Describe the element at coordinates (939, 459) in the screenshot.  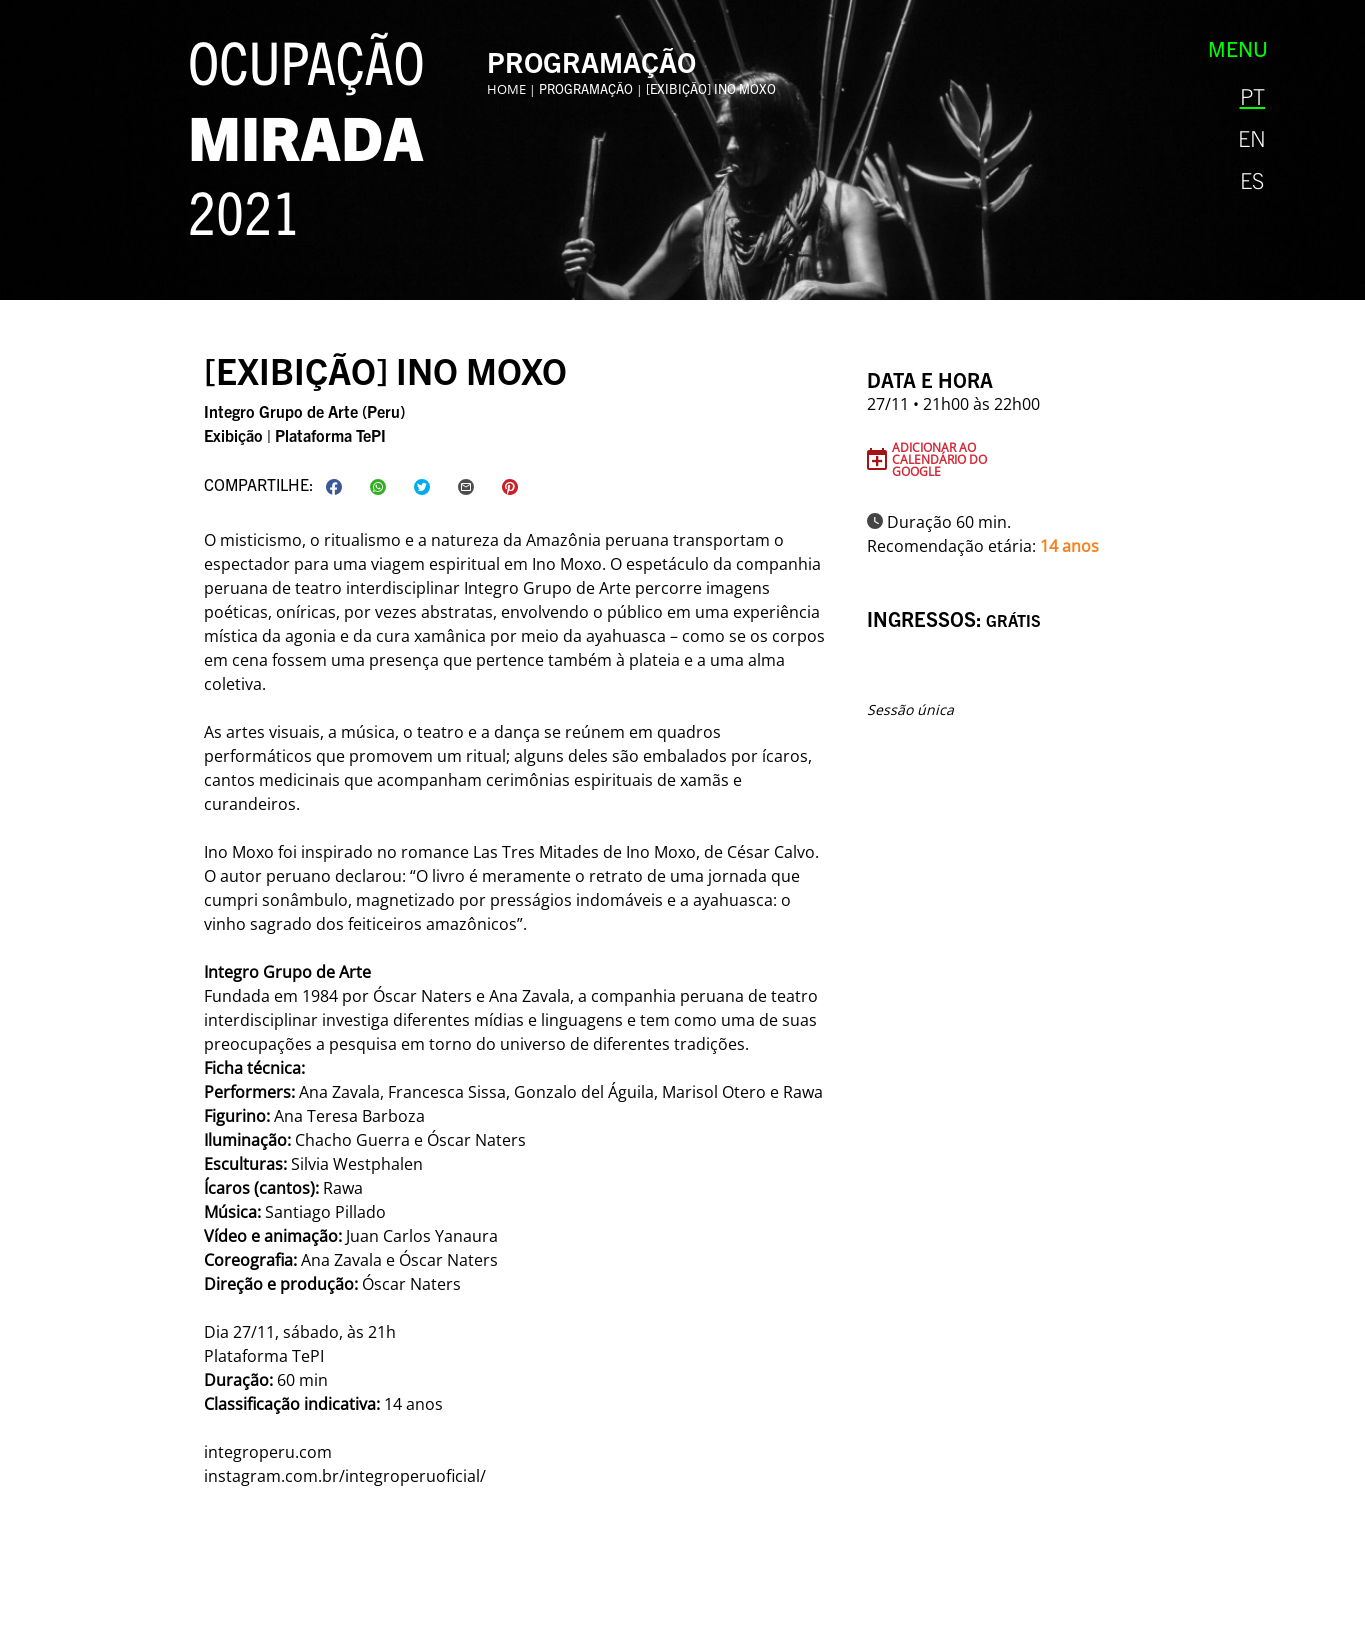
I see `Adicionar ao Calendário do Google` at that location.